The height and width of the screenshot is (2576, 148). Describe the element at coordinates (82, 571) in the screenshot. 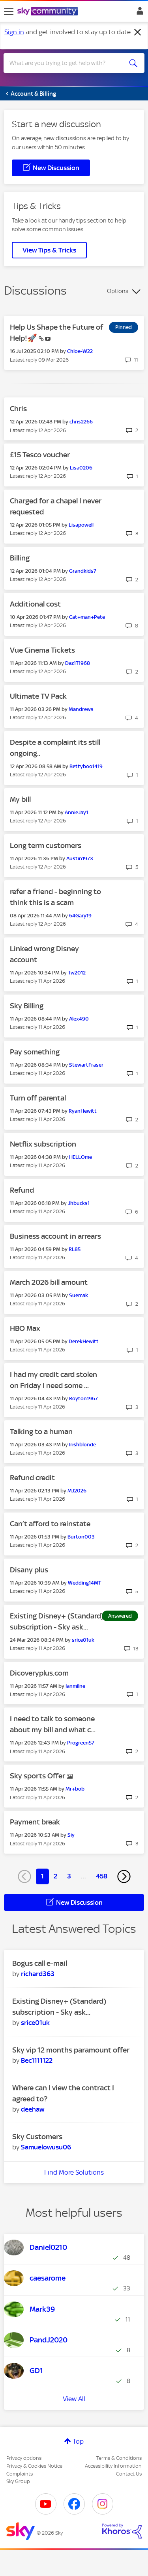

I see `[View Profile of Grandkids7]` at that location.